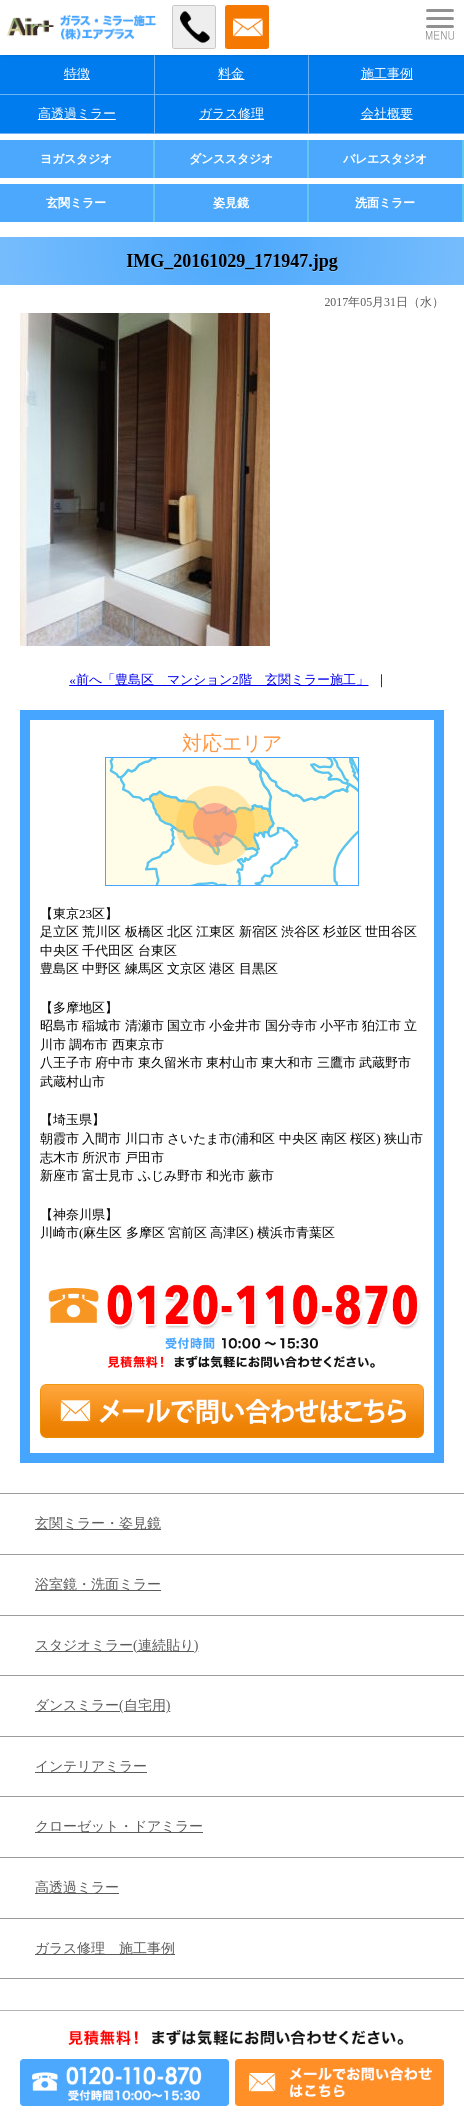  Describe the element at coordinates (387, 73) in the screenshot. I see `施工事例` at that location.